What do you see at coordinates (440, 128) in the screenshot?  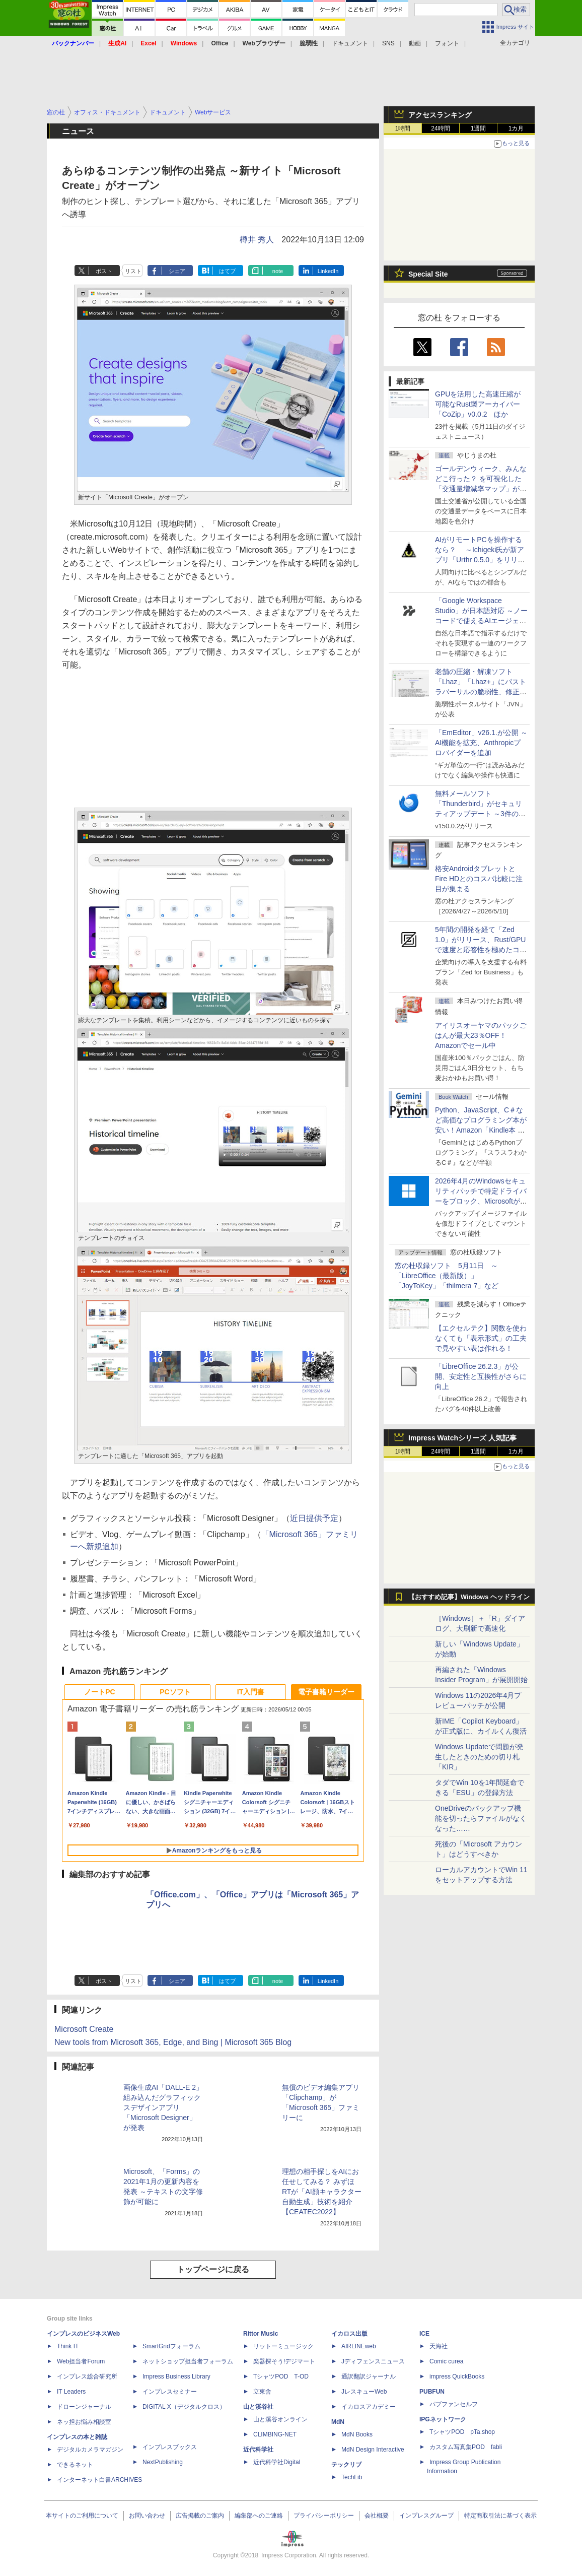 I see `24時間` at bounding box center [440, 128].